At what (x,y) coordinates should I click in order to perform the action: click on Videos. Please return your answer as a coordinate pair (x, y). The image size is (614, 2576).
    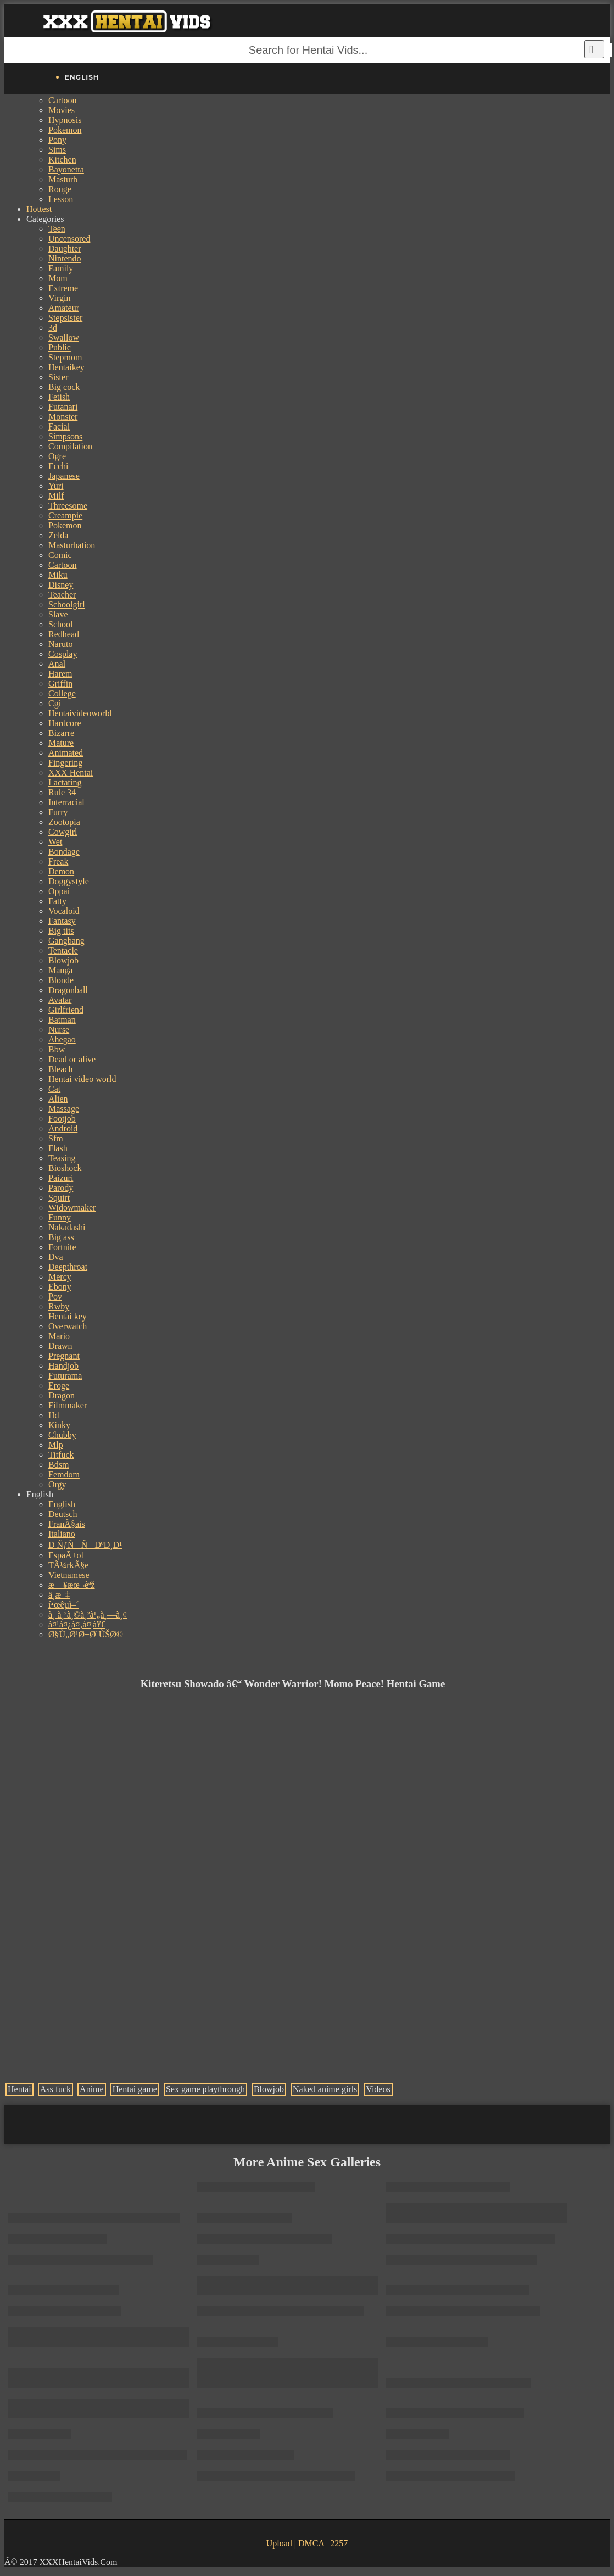
    Looking at the image, I should click on (378, 2089).